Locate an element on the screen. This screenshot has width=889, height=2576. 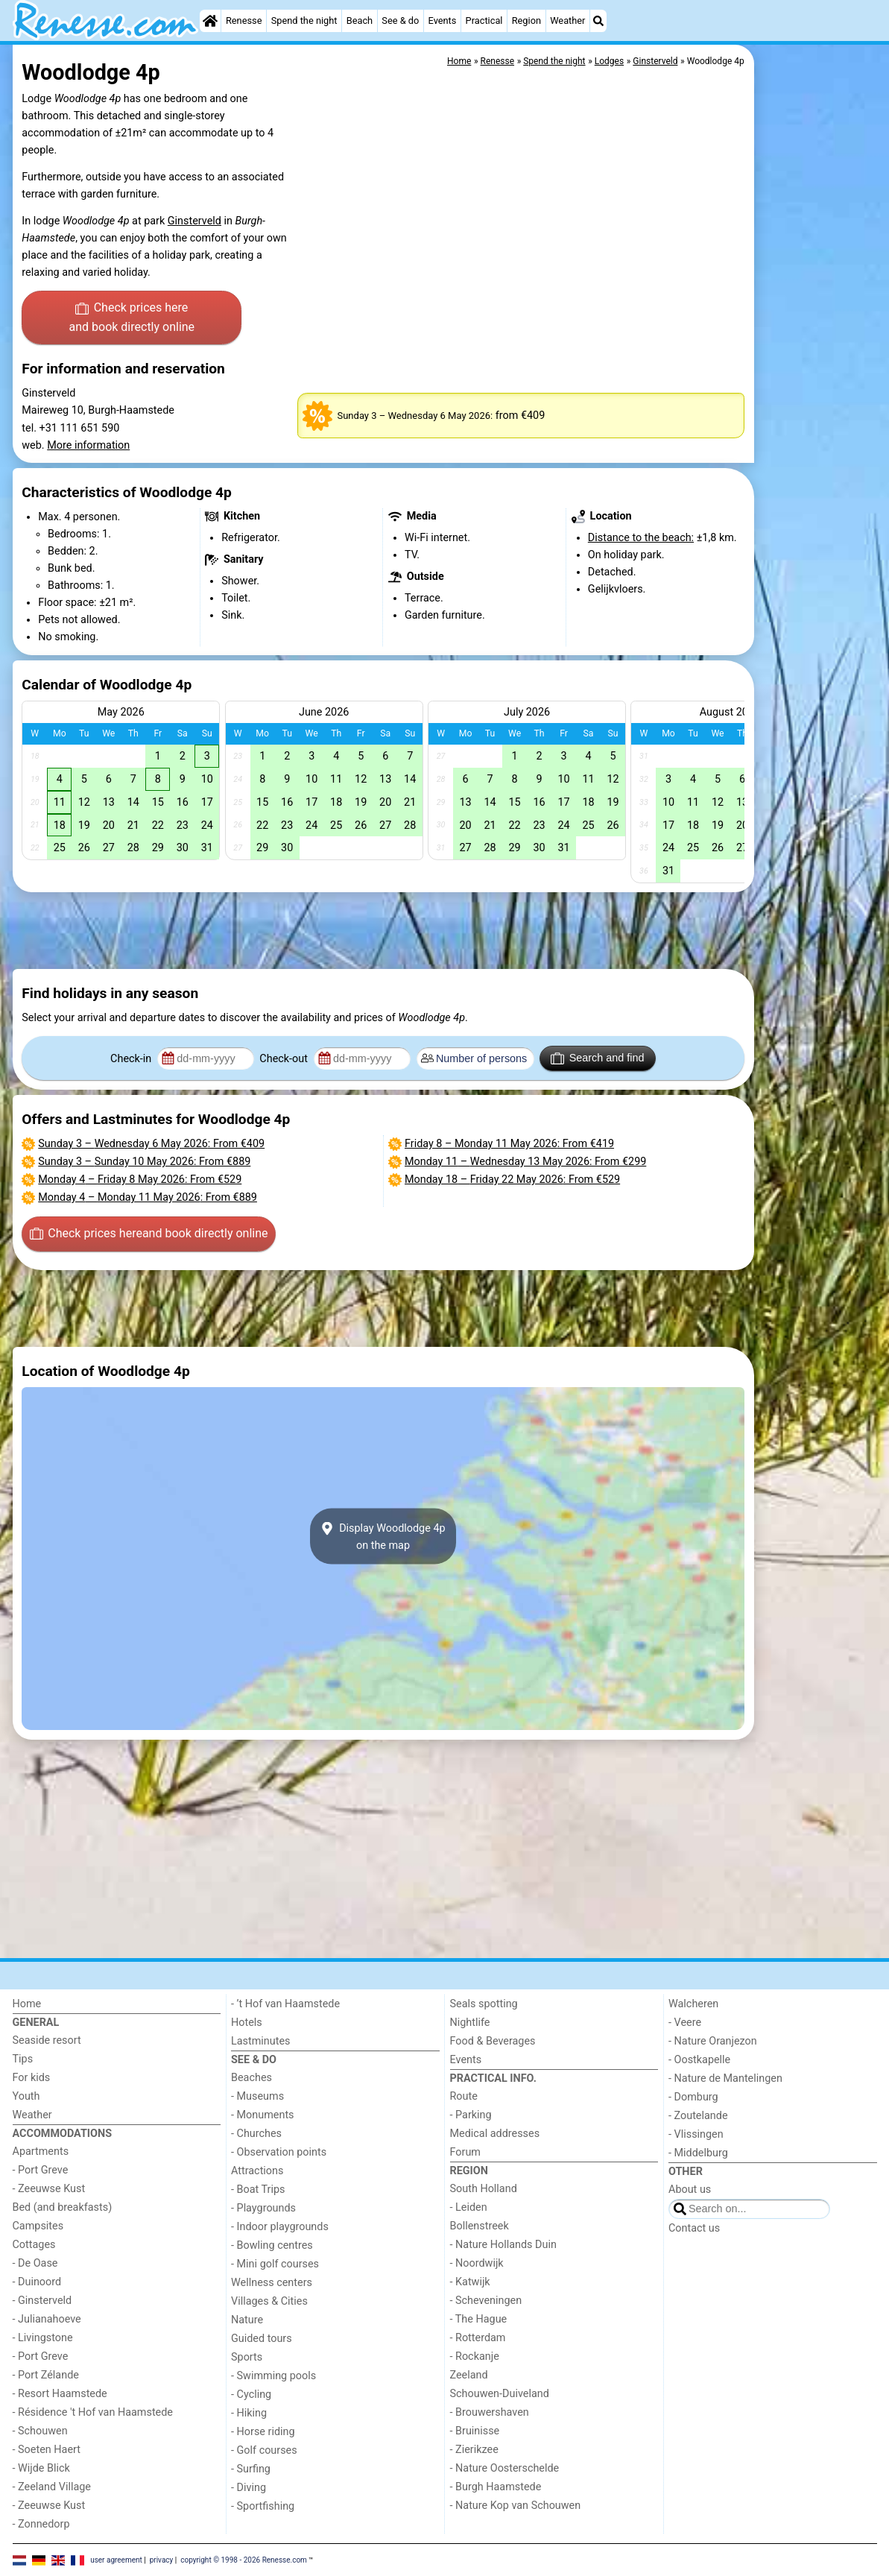
Villages & Cities is located at coordinates (269, 2301).